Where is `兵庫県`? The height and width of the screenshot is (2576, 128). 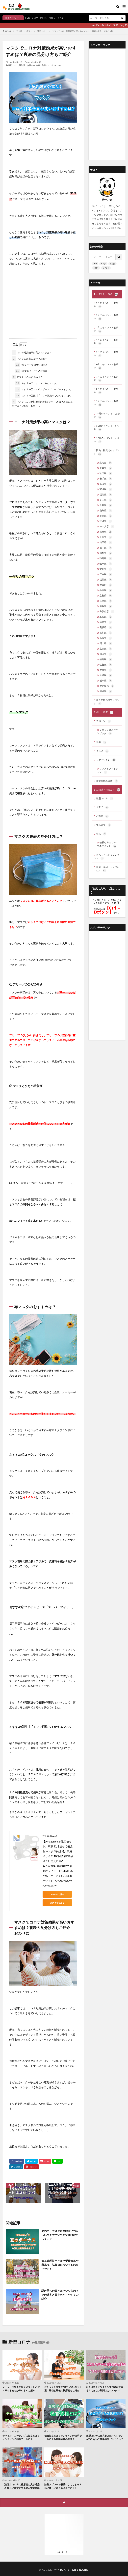 兵庫県 is located at coordinates (106, 590).